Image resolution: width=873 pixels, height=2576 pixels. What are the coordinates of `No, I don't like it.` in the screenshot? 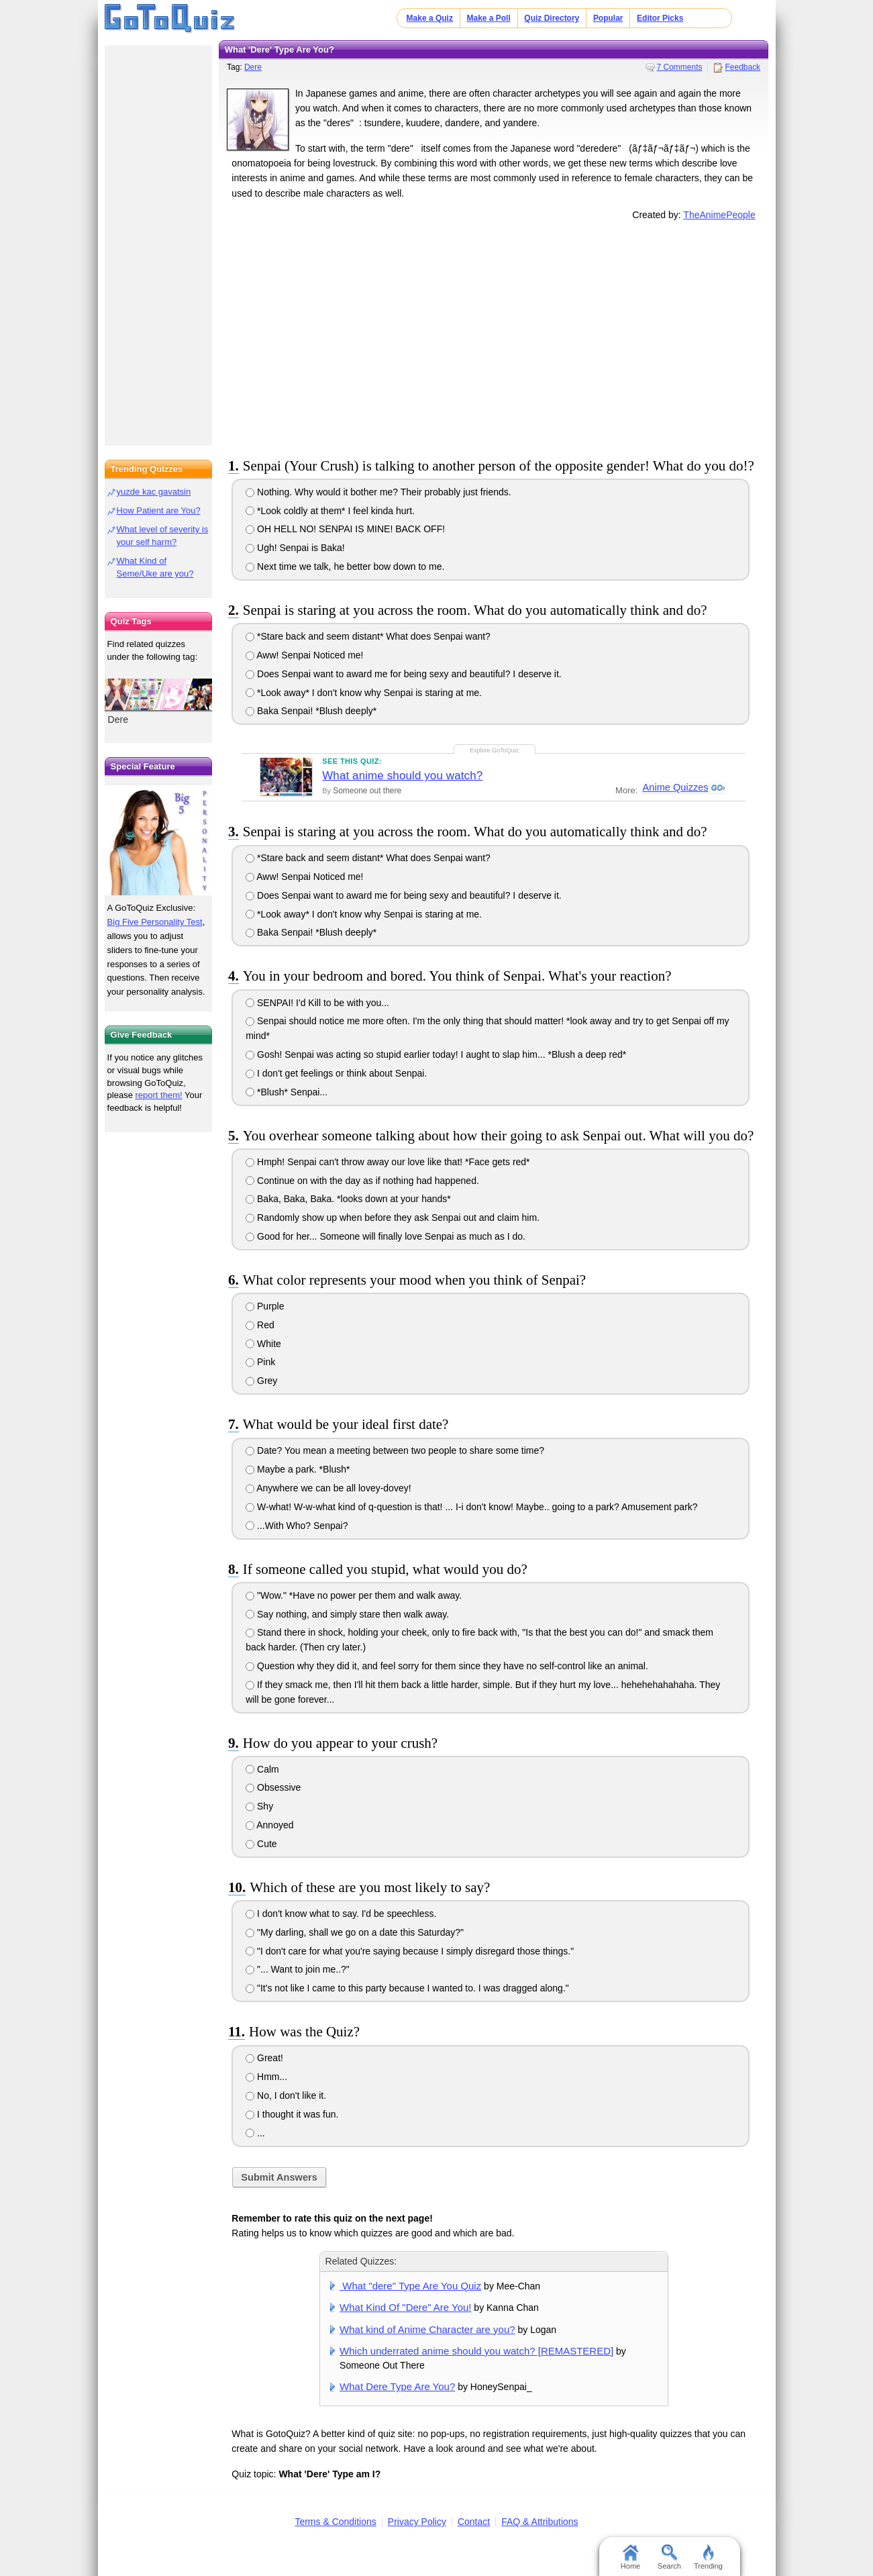 It's located at (286, 2095).